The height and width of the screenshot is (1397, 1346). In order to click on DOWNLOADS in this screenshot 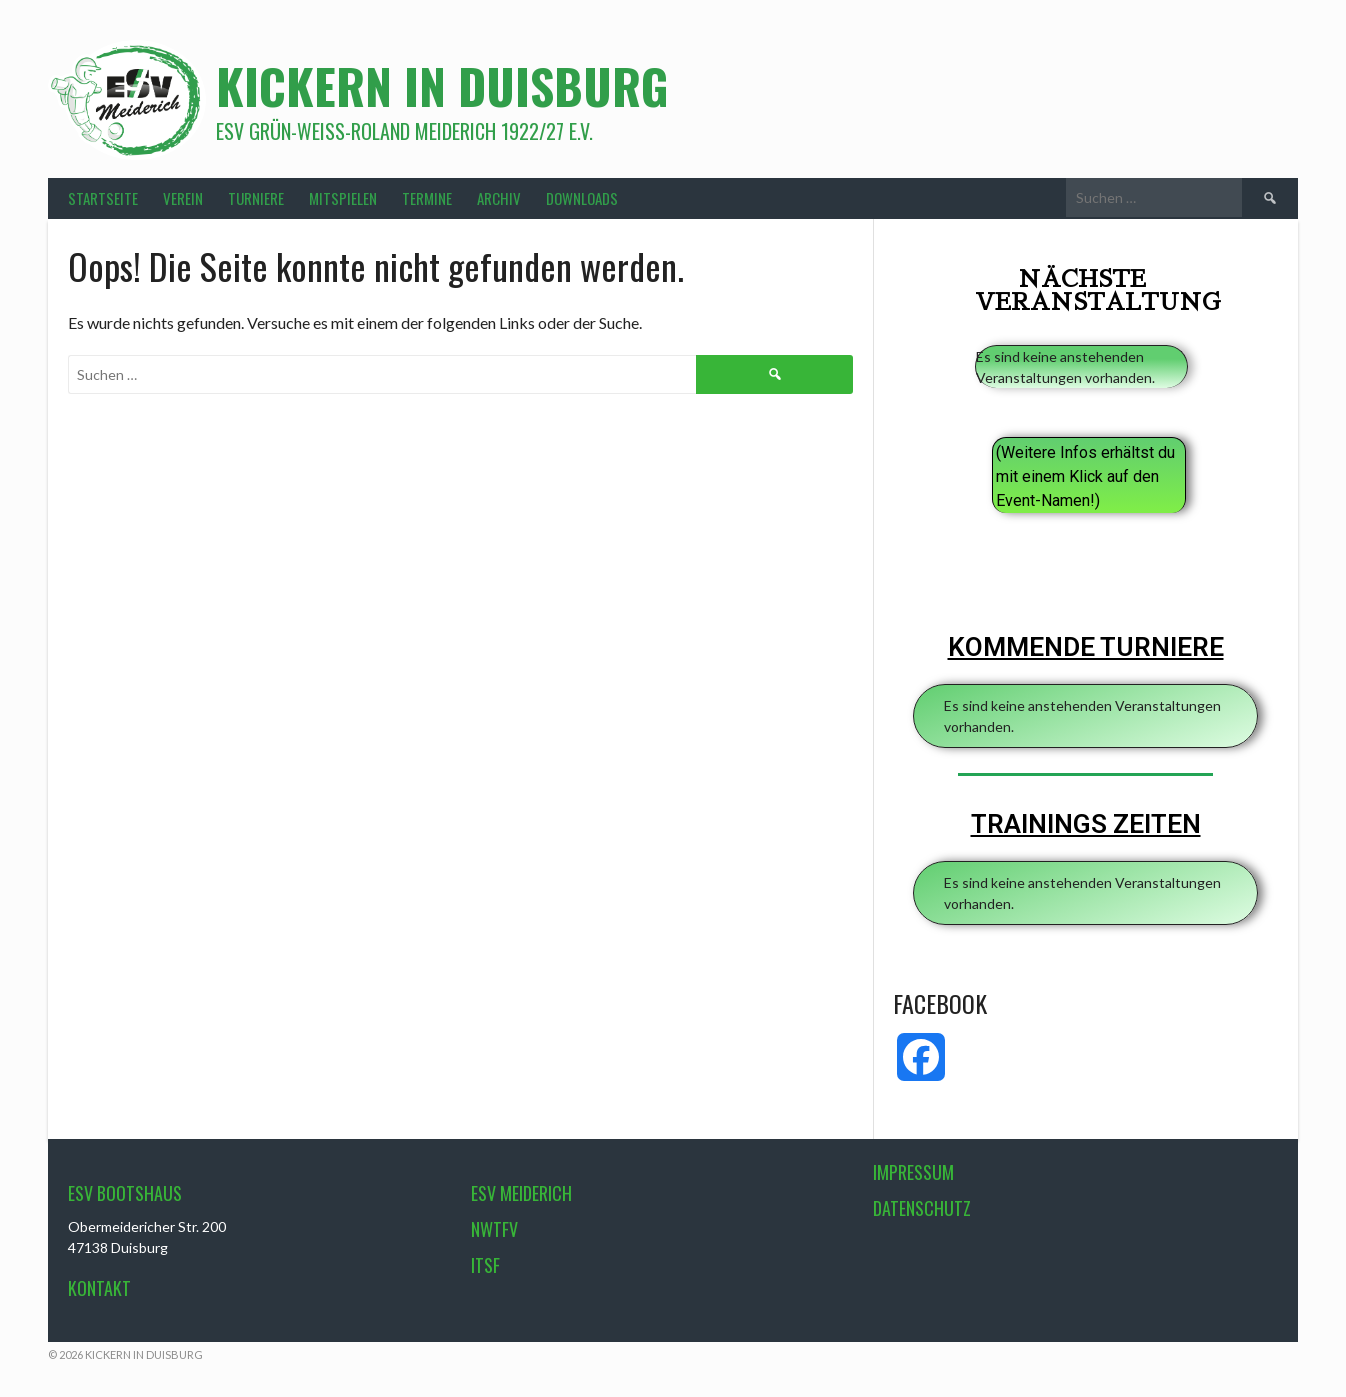, I will do `click(582, 198)`.